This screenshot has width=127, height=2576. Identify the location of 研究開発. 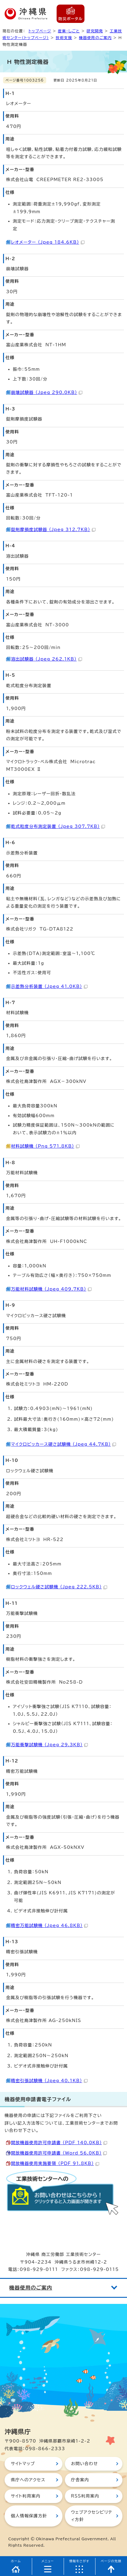
(95, 31).